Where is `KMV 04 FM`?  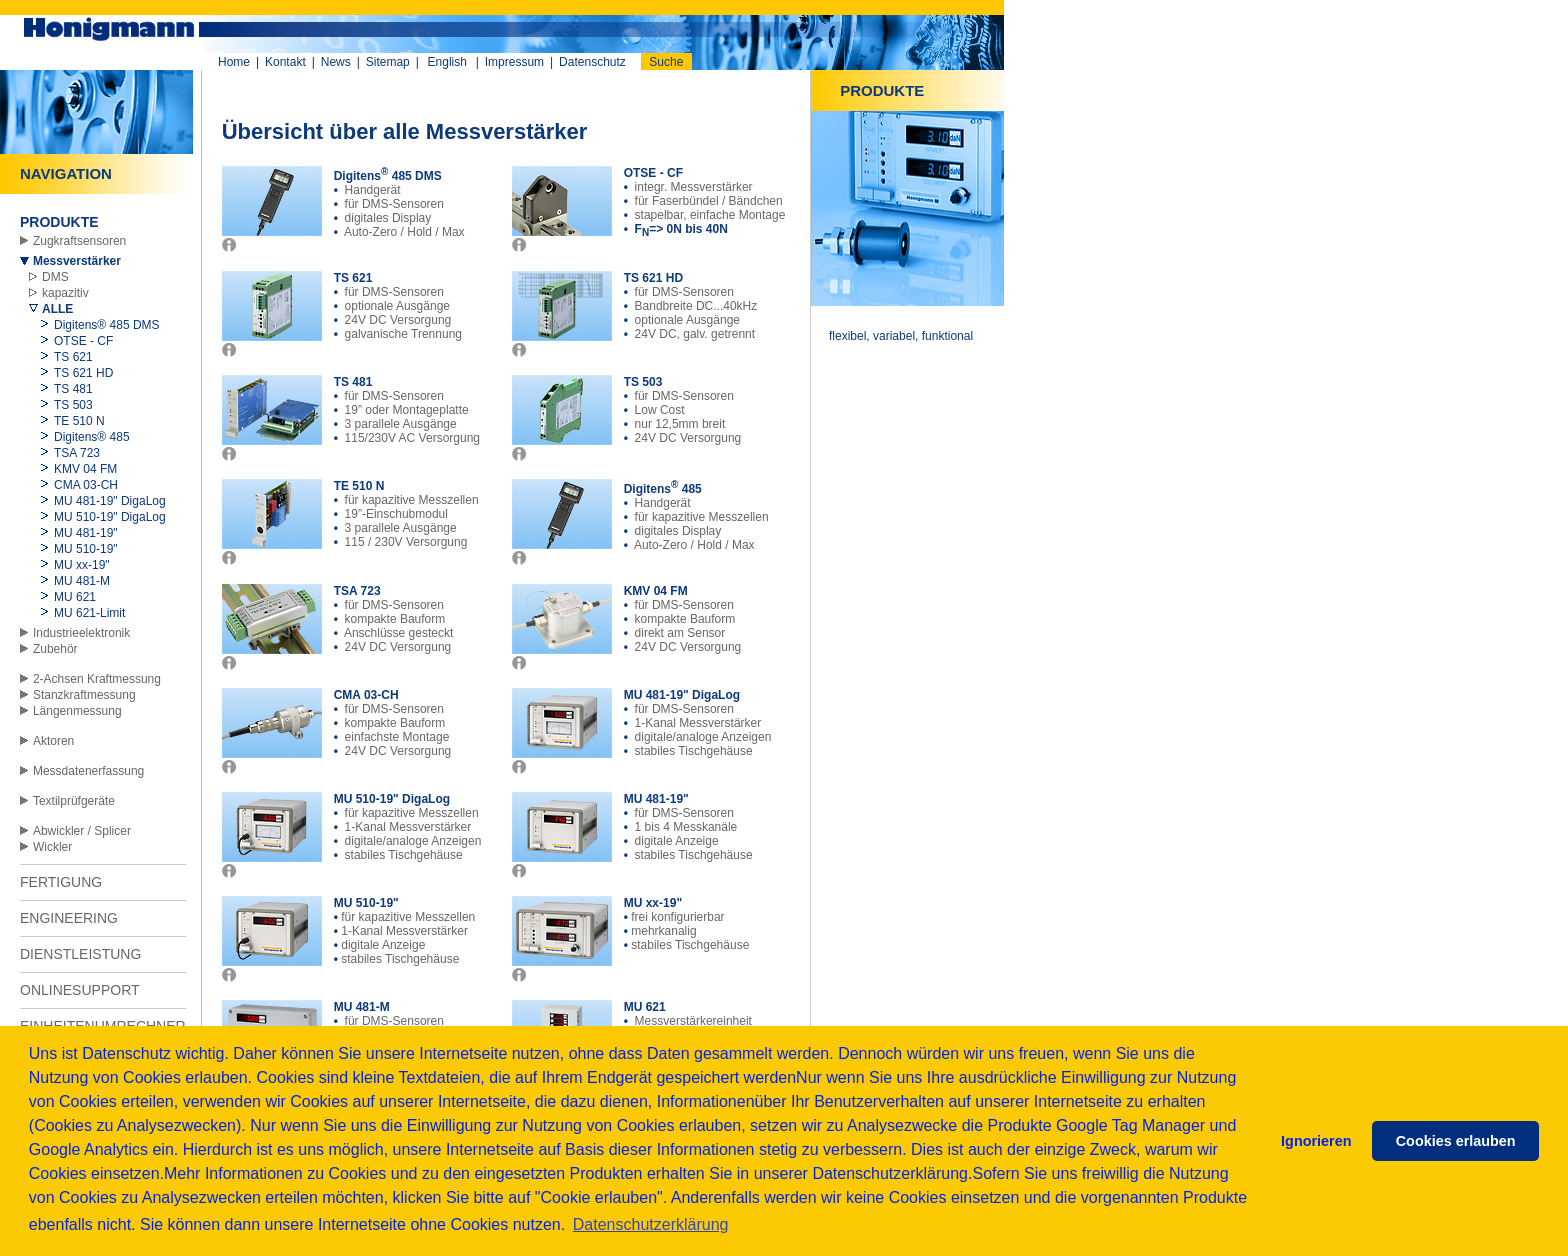
KMV 04 FM is located at coordinates (85, 469).